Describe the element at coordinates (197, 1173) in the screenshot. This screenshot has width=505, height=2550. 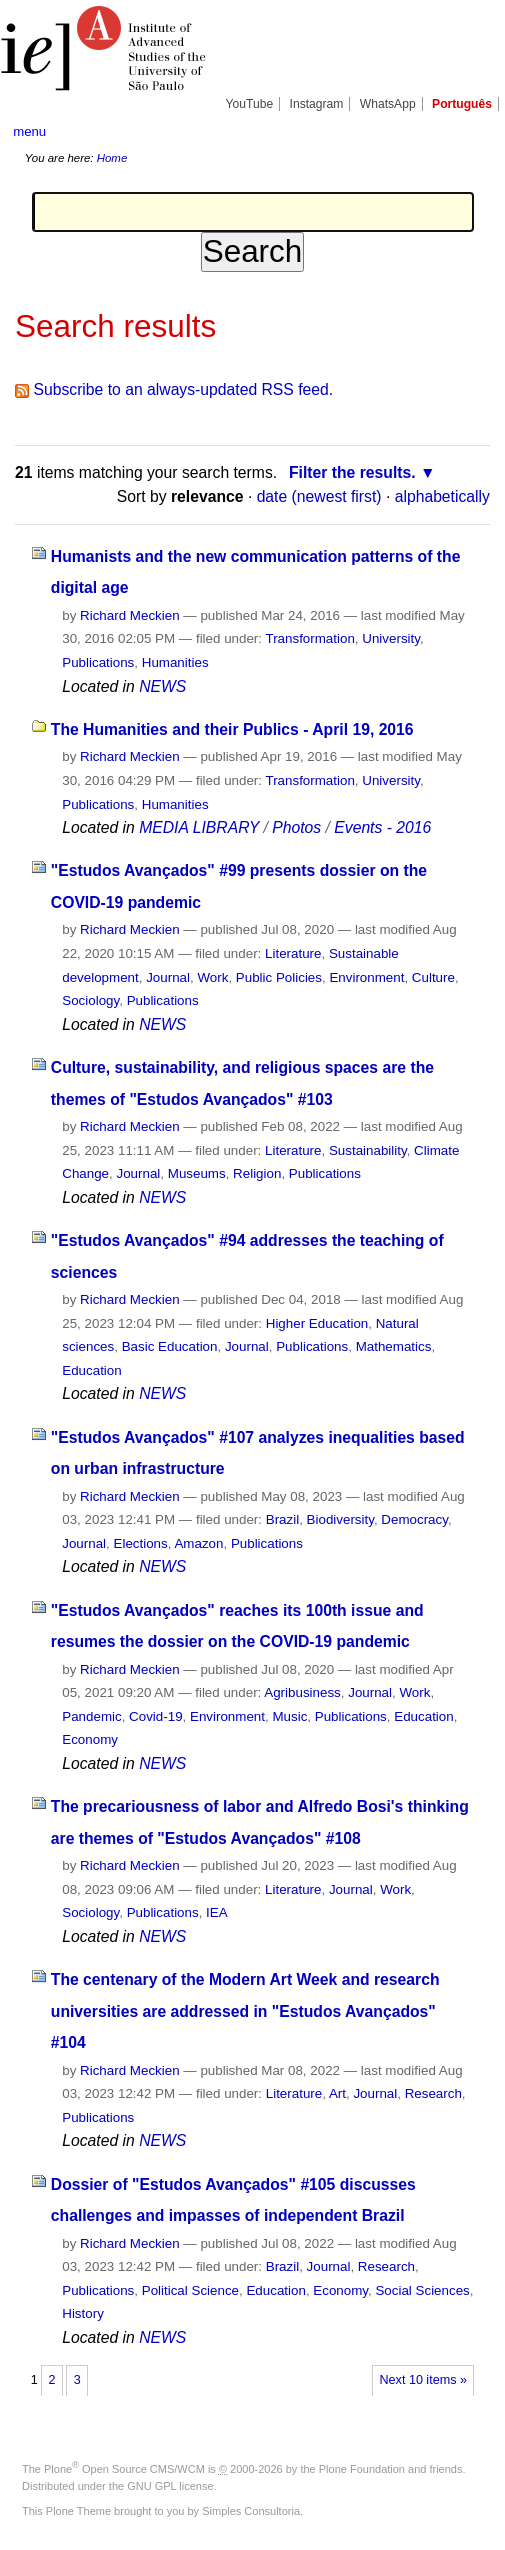
I see `Museums` at that location.